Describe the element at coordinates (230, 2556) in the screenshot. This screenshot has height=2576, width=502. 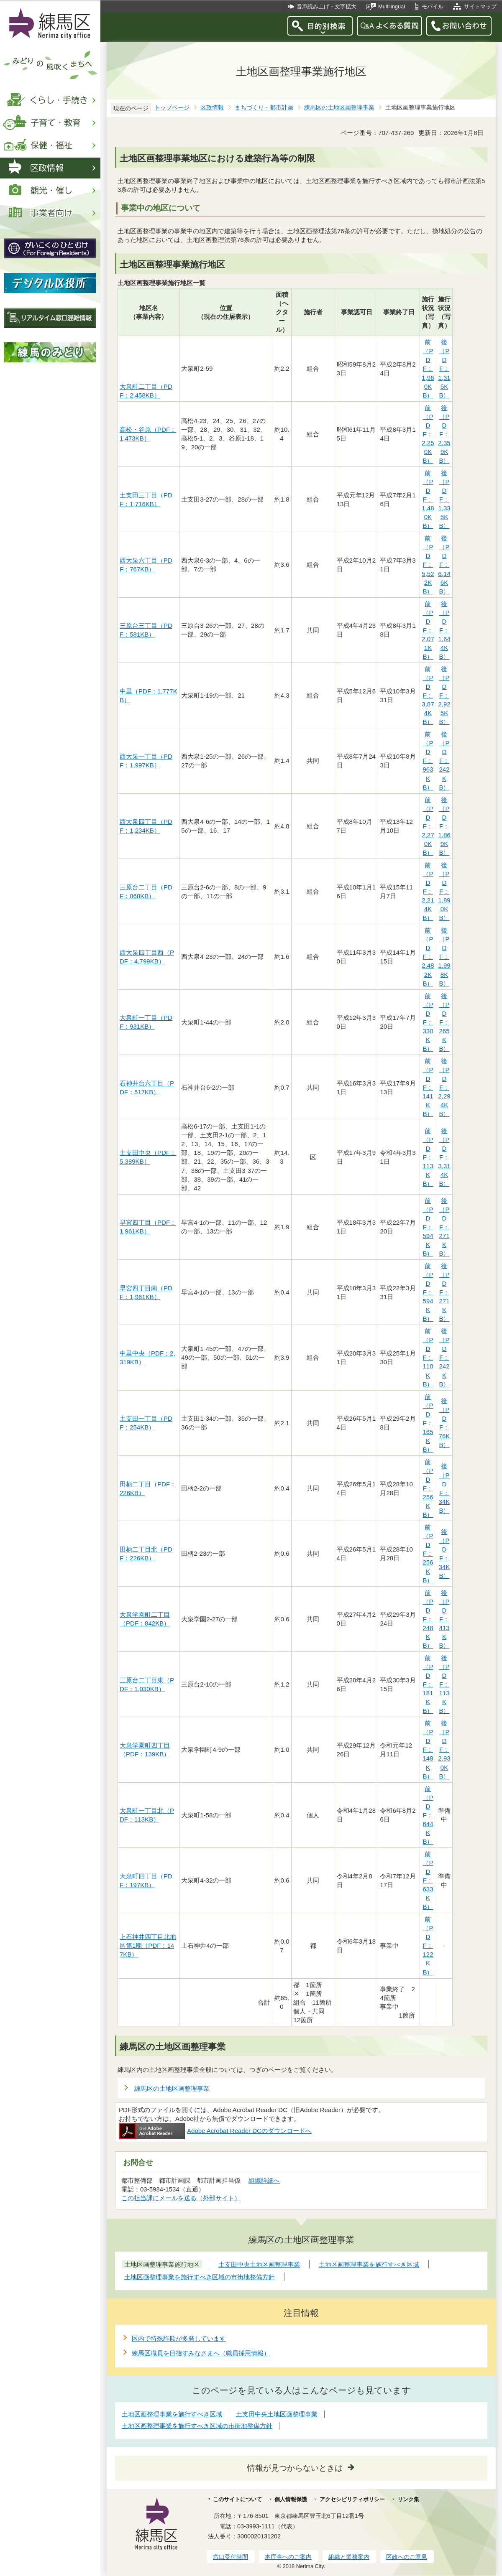
I see `窓口受付時間` at that location.